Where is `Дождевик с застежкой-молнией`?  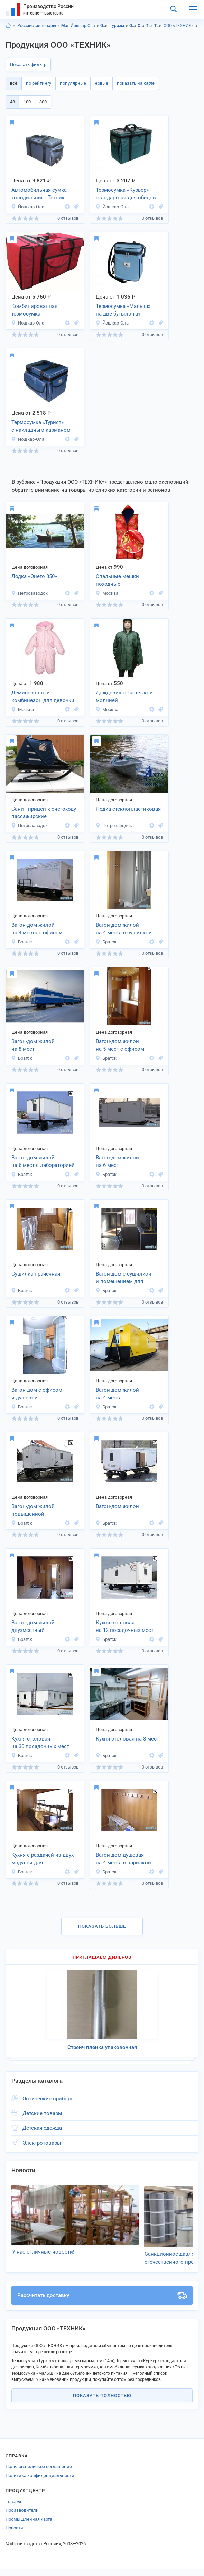
Дождевик с застежкой-молнией is located at coordinates (125, 696).